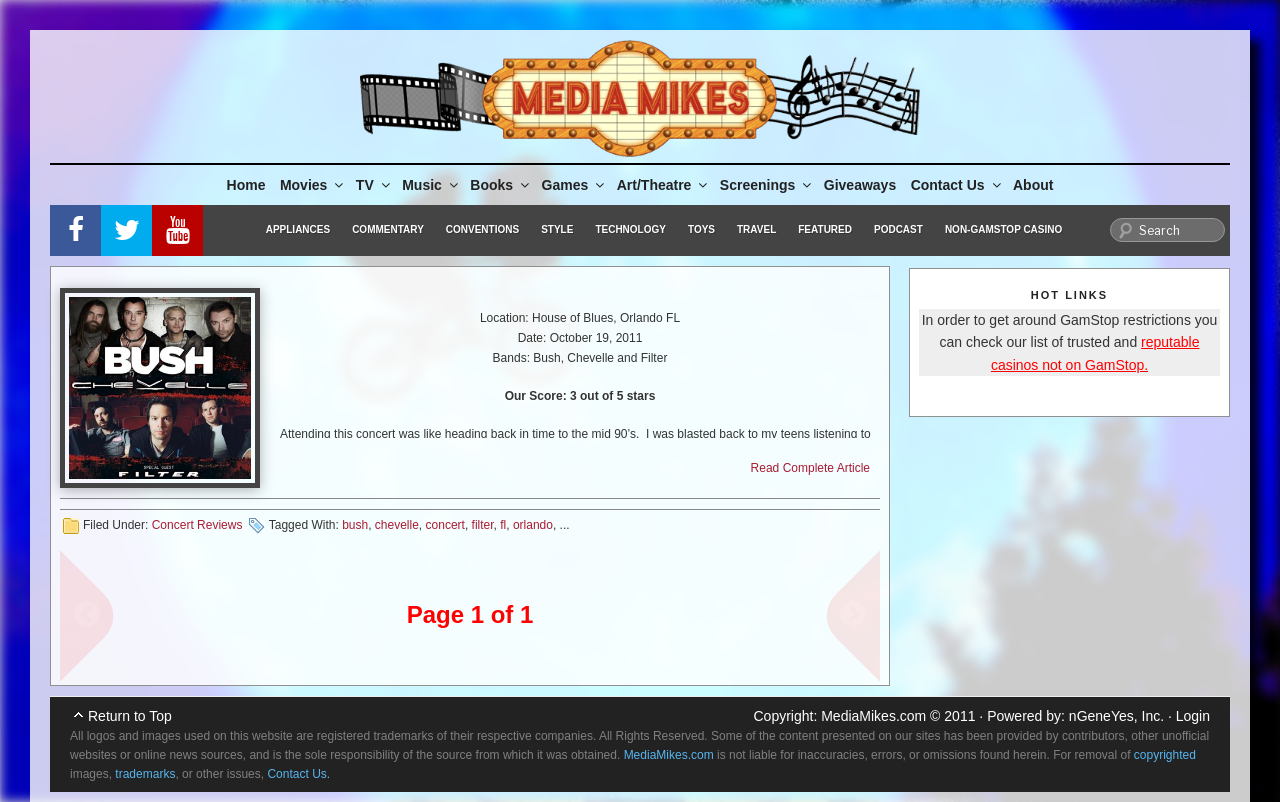 The image size is (1280, 802). Describe the element at coordinates (533, 525) in the screenshot. I see `orlando` at that location.